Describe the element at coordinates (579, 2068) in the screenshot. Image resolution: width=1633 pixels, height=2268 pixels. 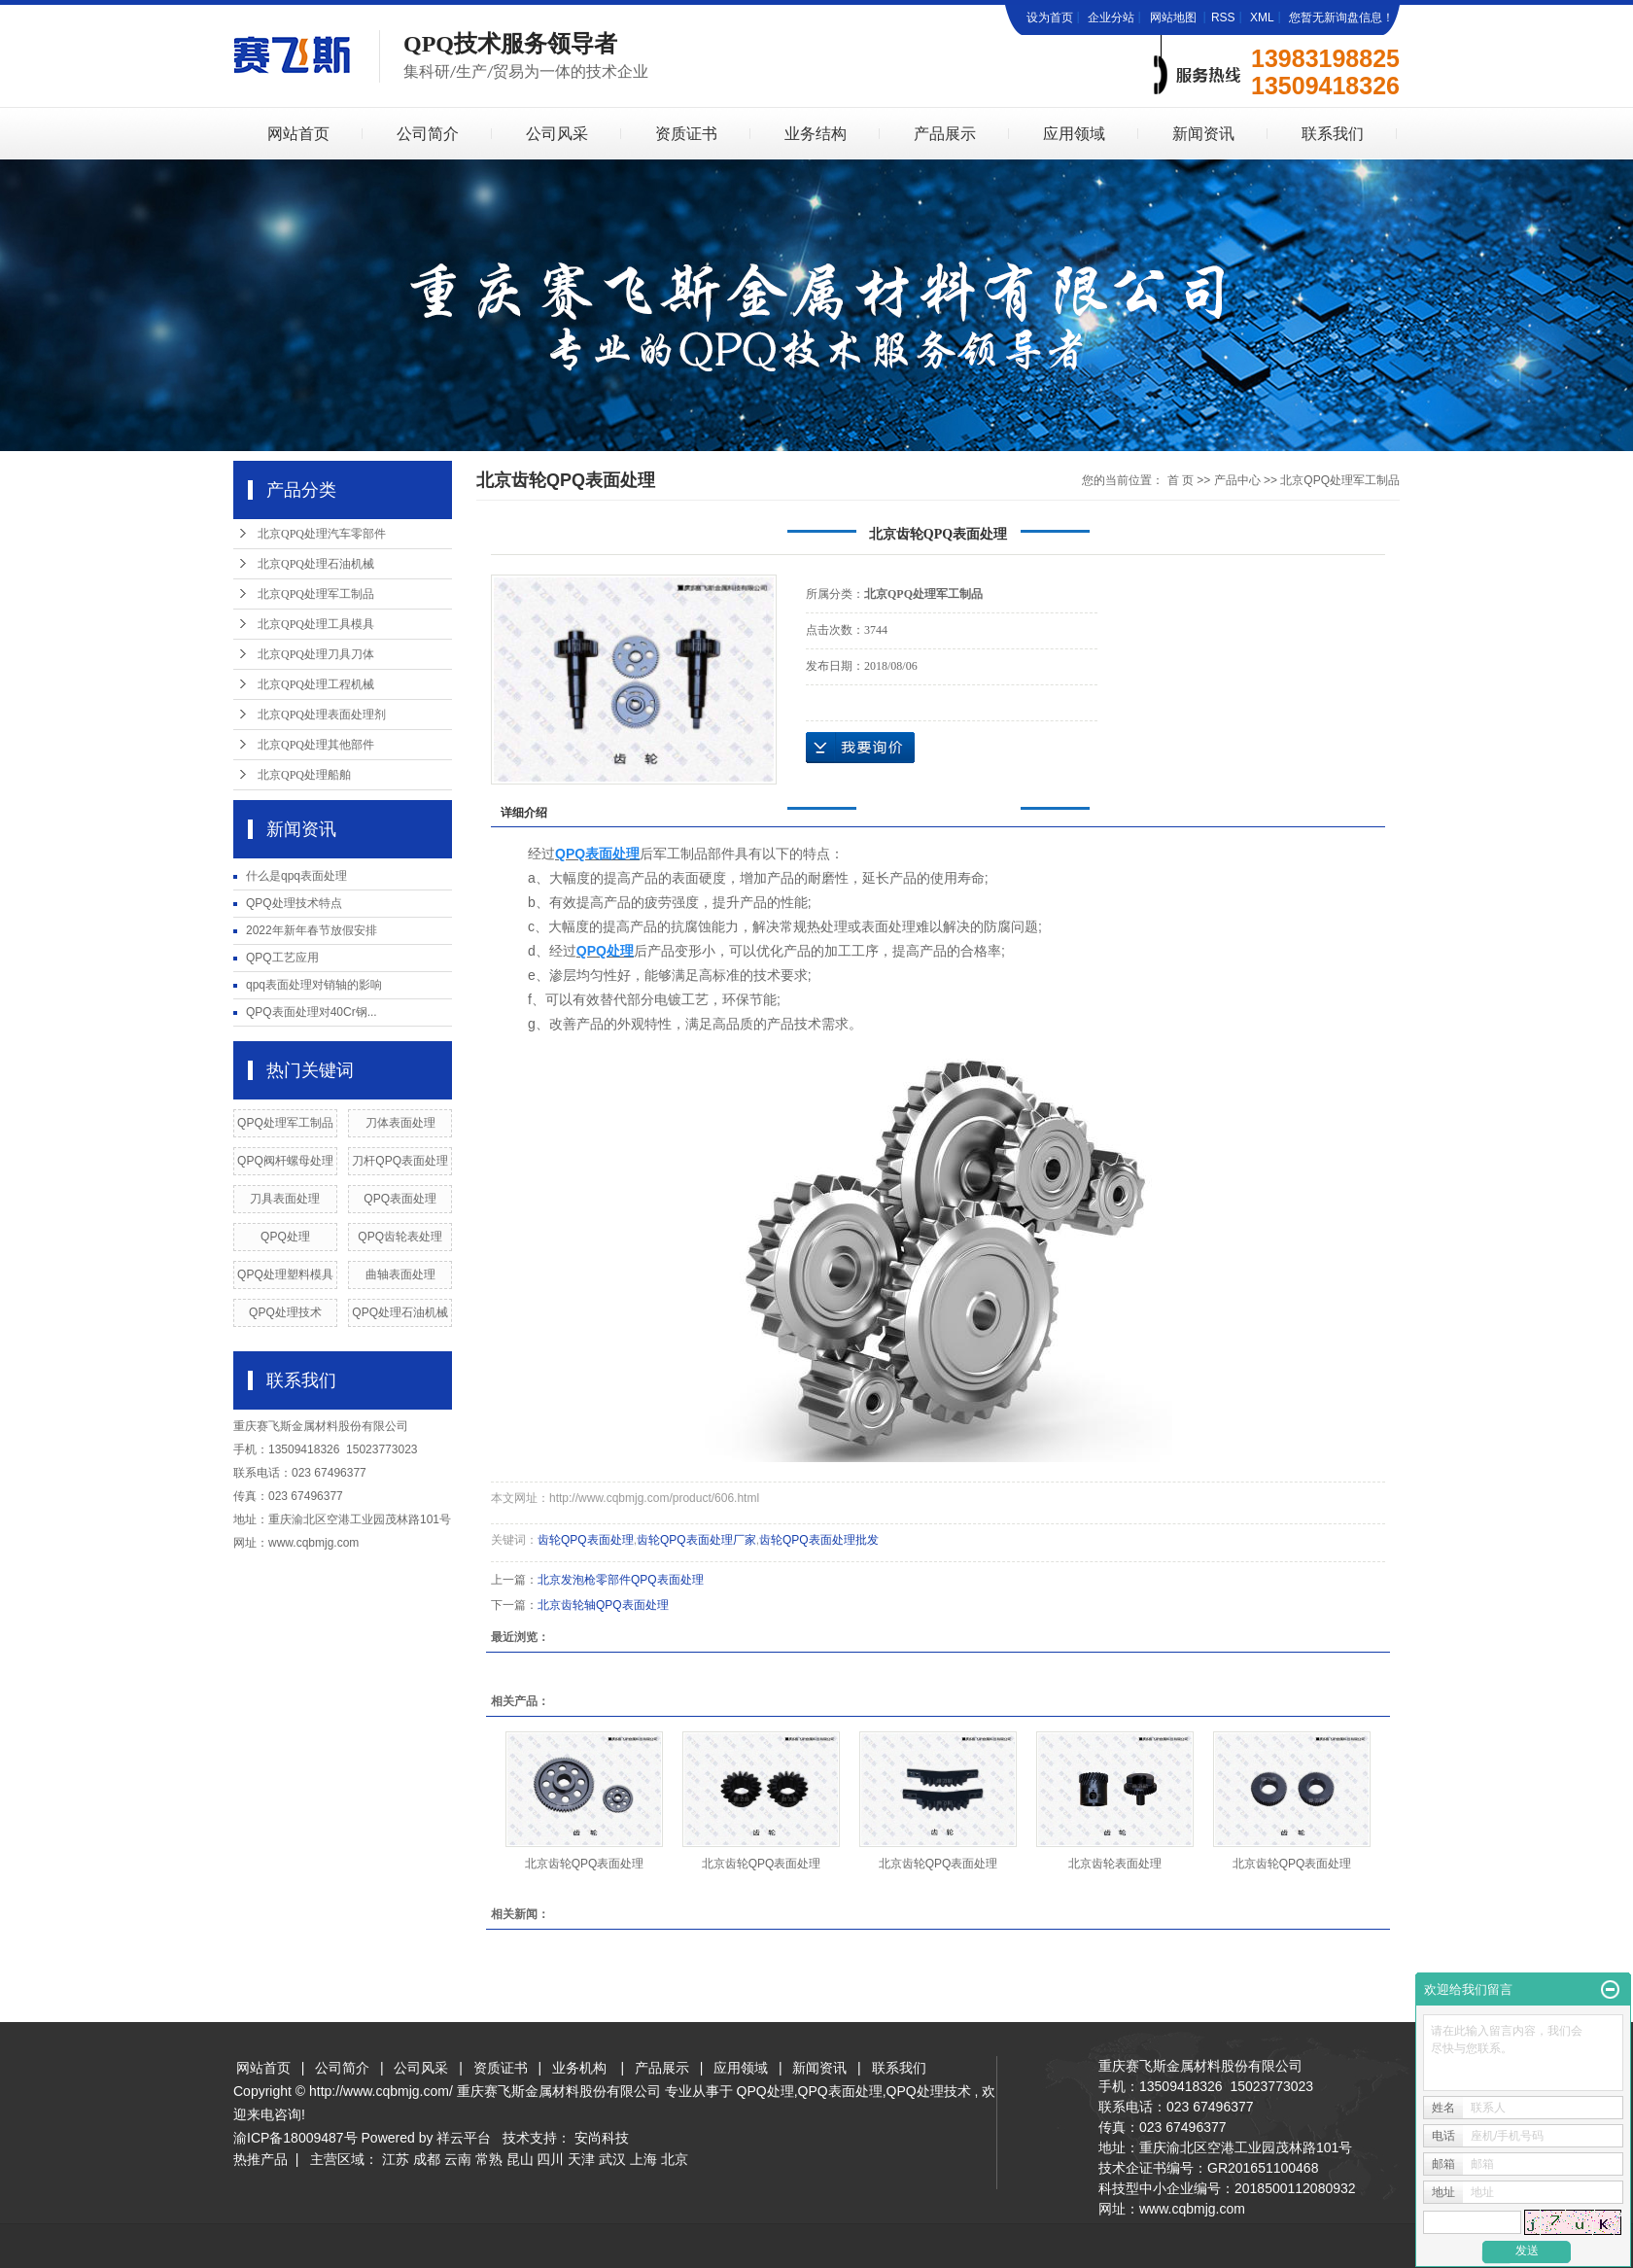
I see `业务机构` at that location.